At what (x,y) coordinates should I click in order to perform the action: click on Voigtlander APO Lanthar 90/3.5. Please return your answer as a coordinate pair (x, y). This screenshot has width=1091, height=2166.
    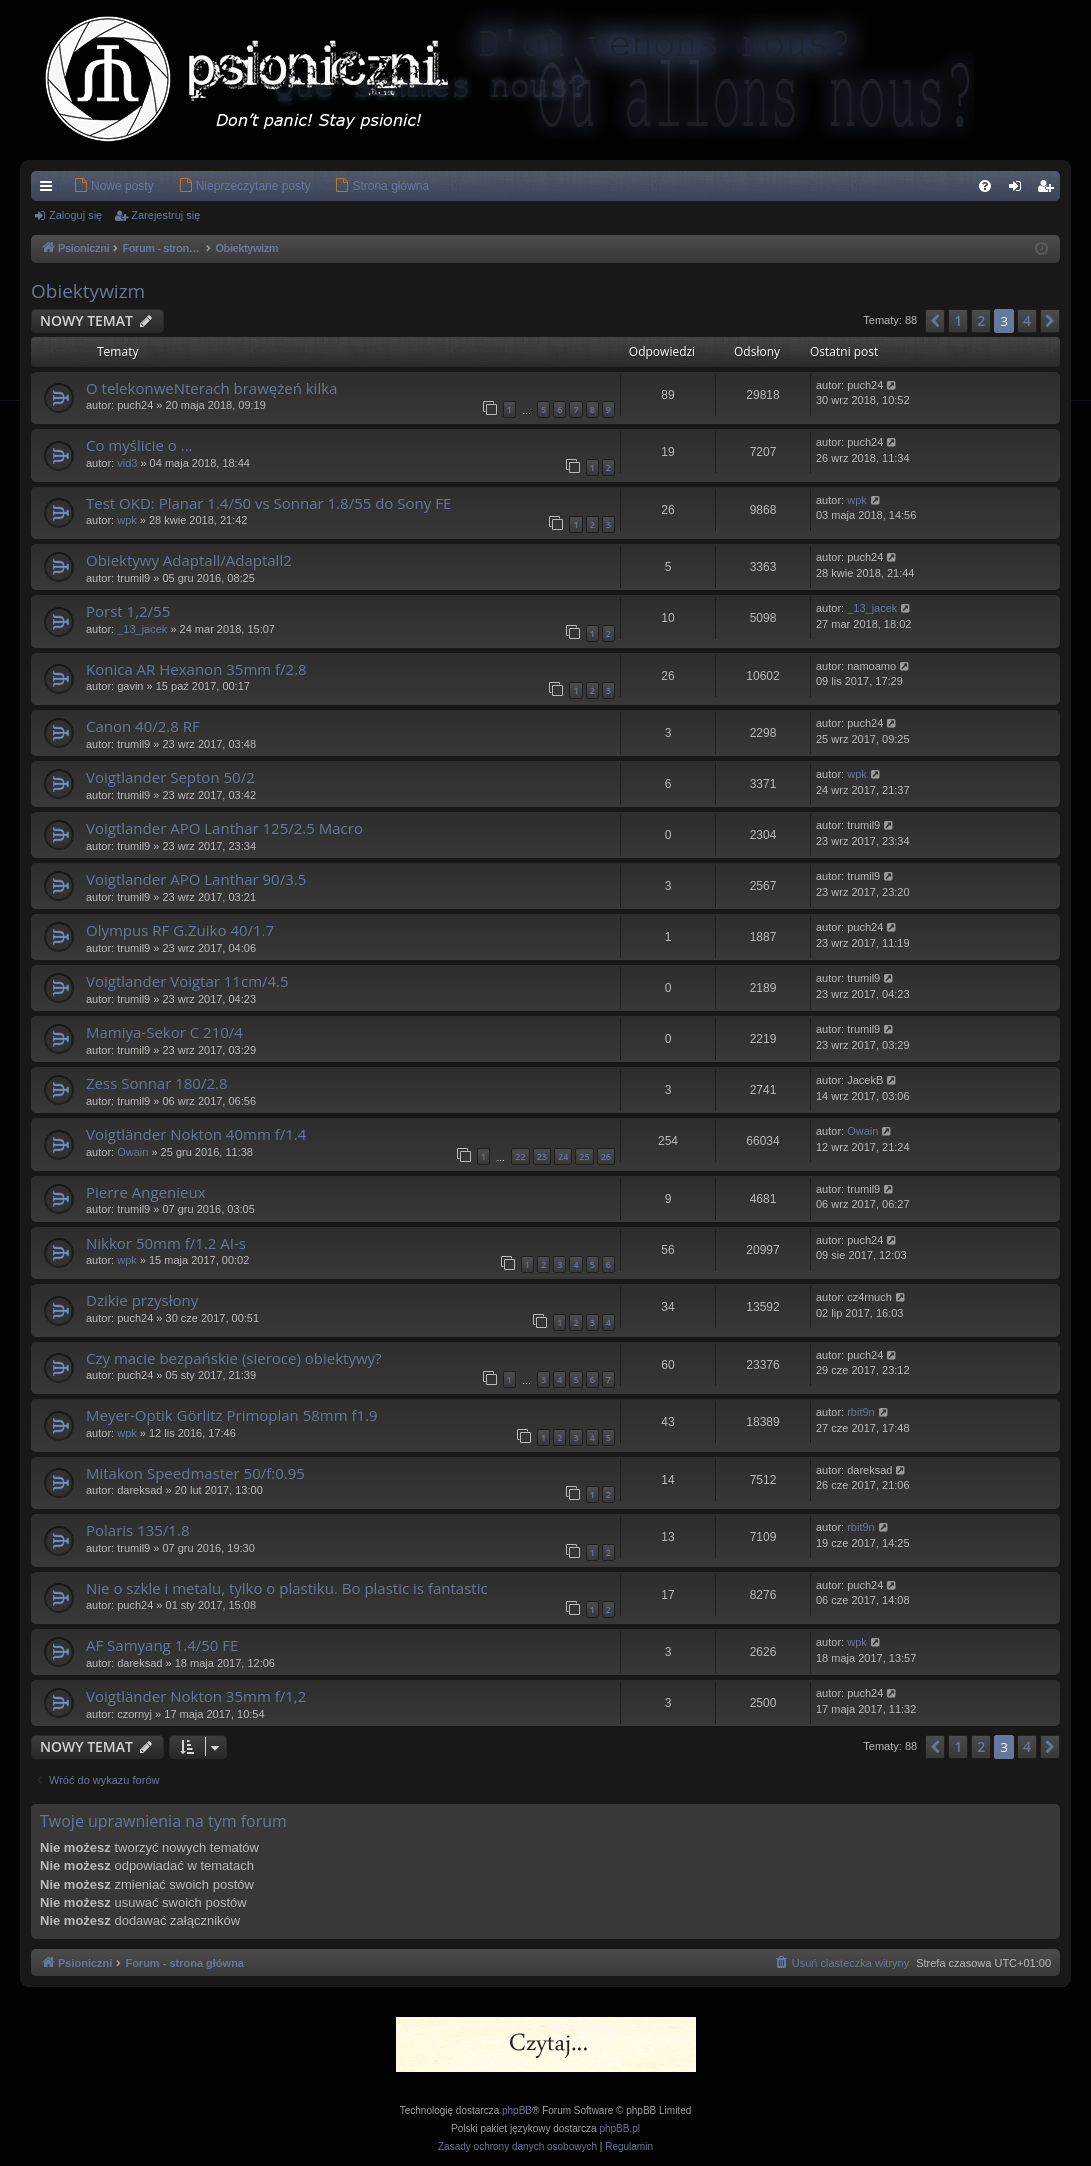
    Looking at the image, I should click on (196, 879).